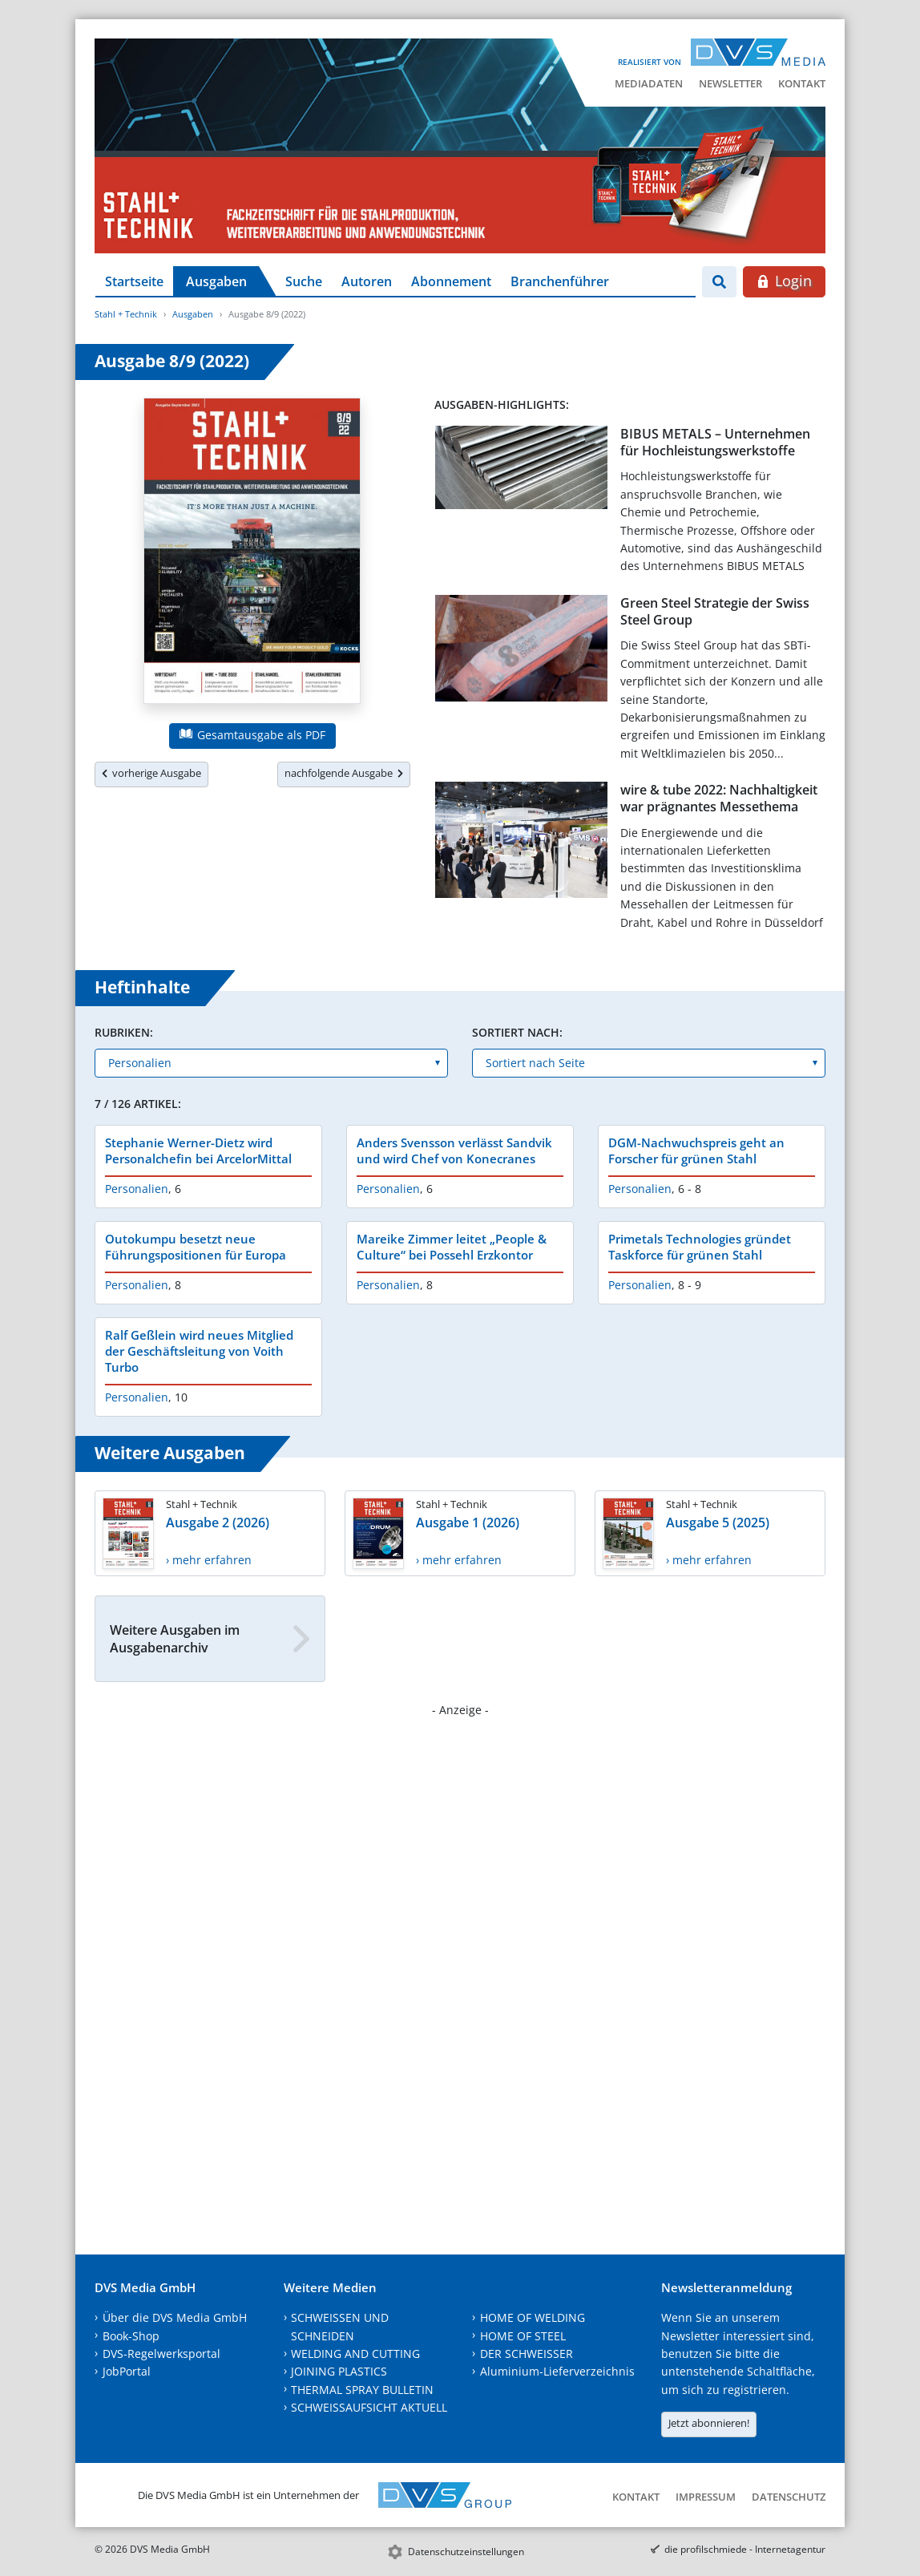 This screenshot has width=920, height=2576. What do you see at coordinates (744, 2549) in the screenshot?
I see `die profilschmiede - Internetagentur` at bounding box center [744, 2549].